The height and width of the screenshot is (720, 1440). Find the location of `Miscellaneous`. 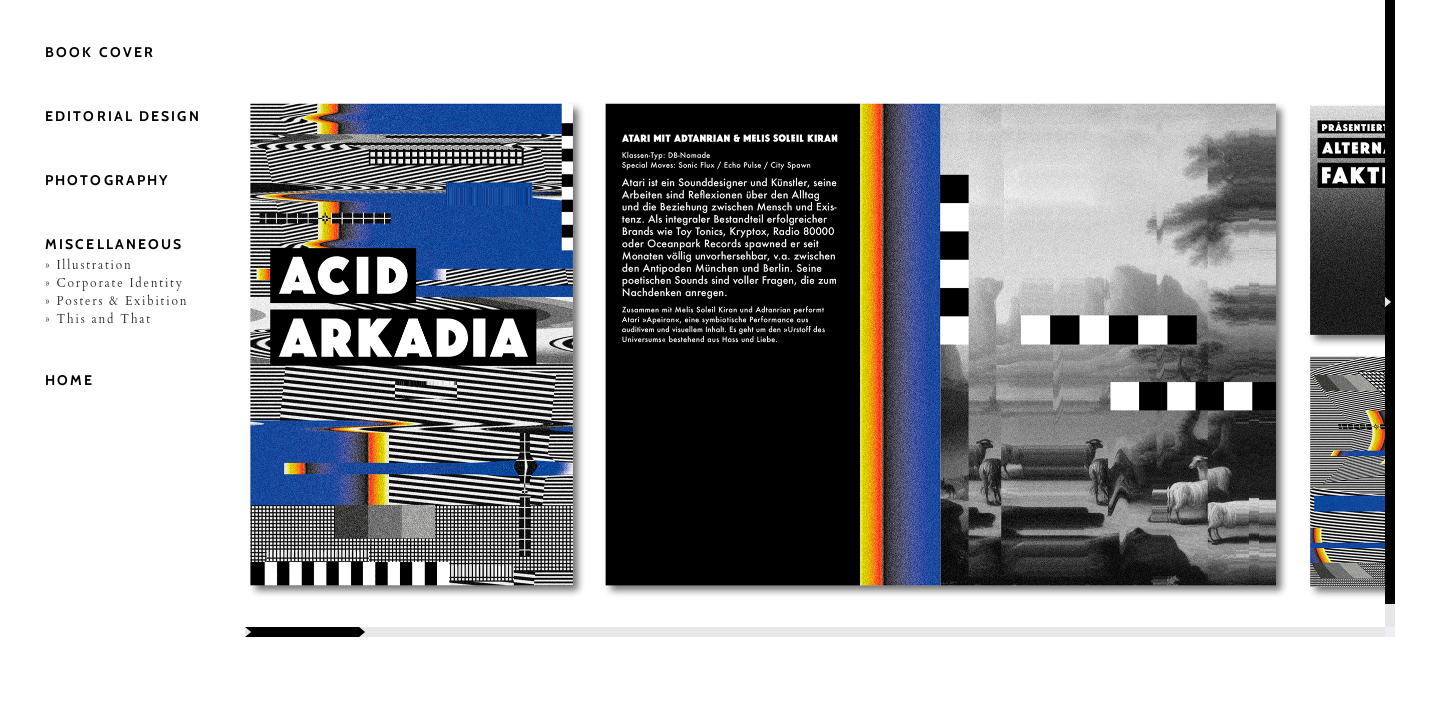

Miscellaneous is located at coordinates (114, 244).